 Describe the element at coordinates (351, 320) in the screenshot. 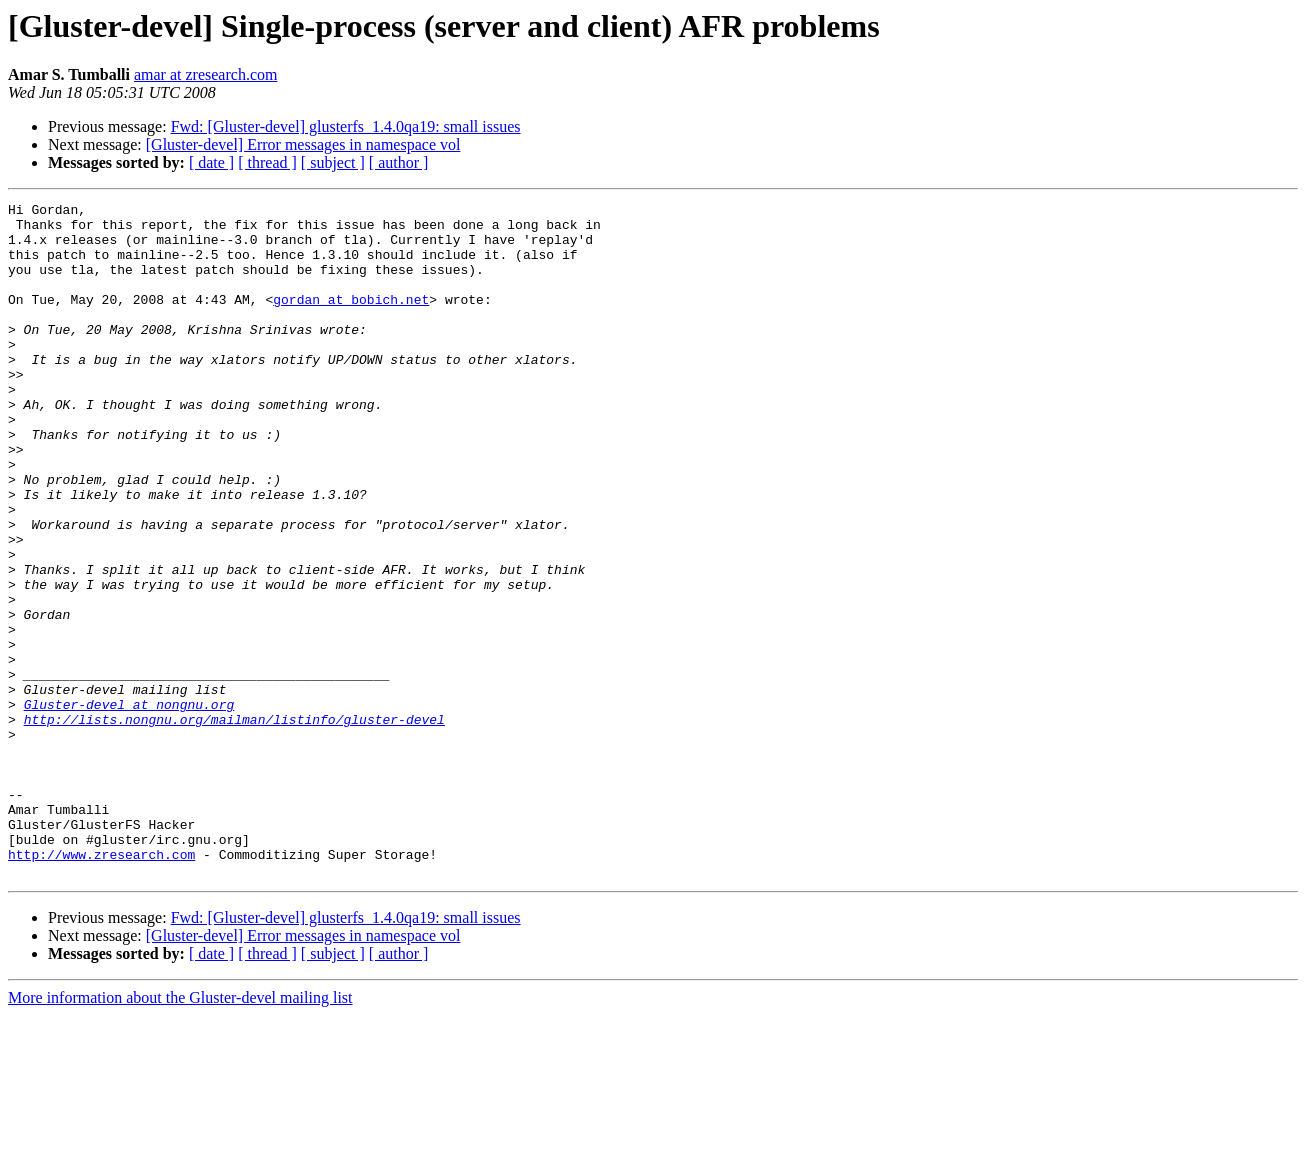

I see `gordan at bobich.net` at that location.